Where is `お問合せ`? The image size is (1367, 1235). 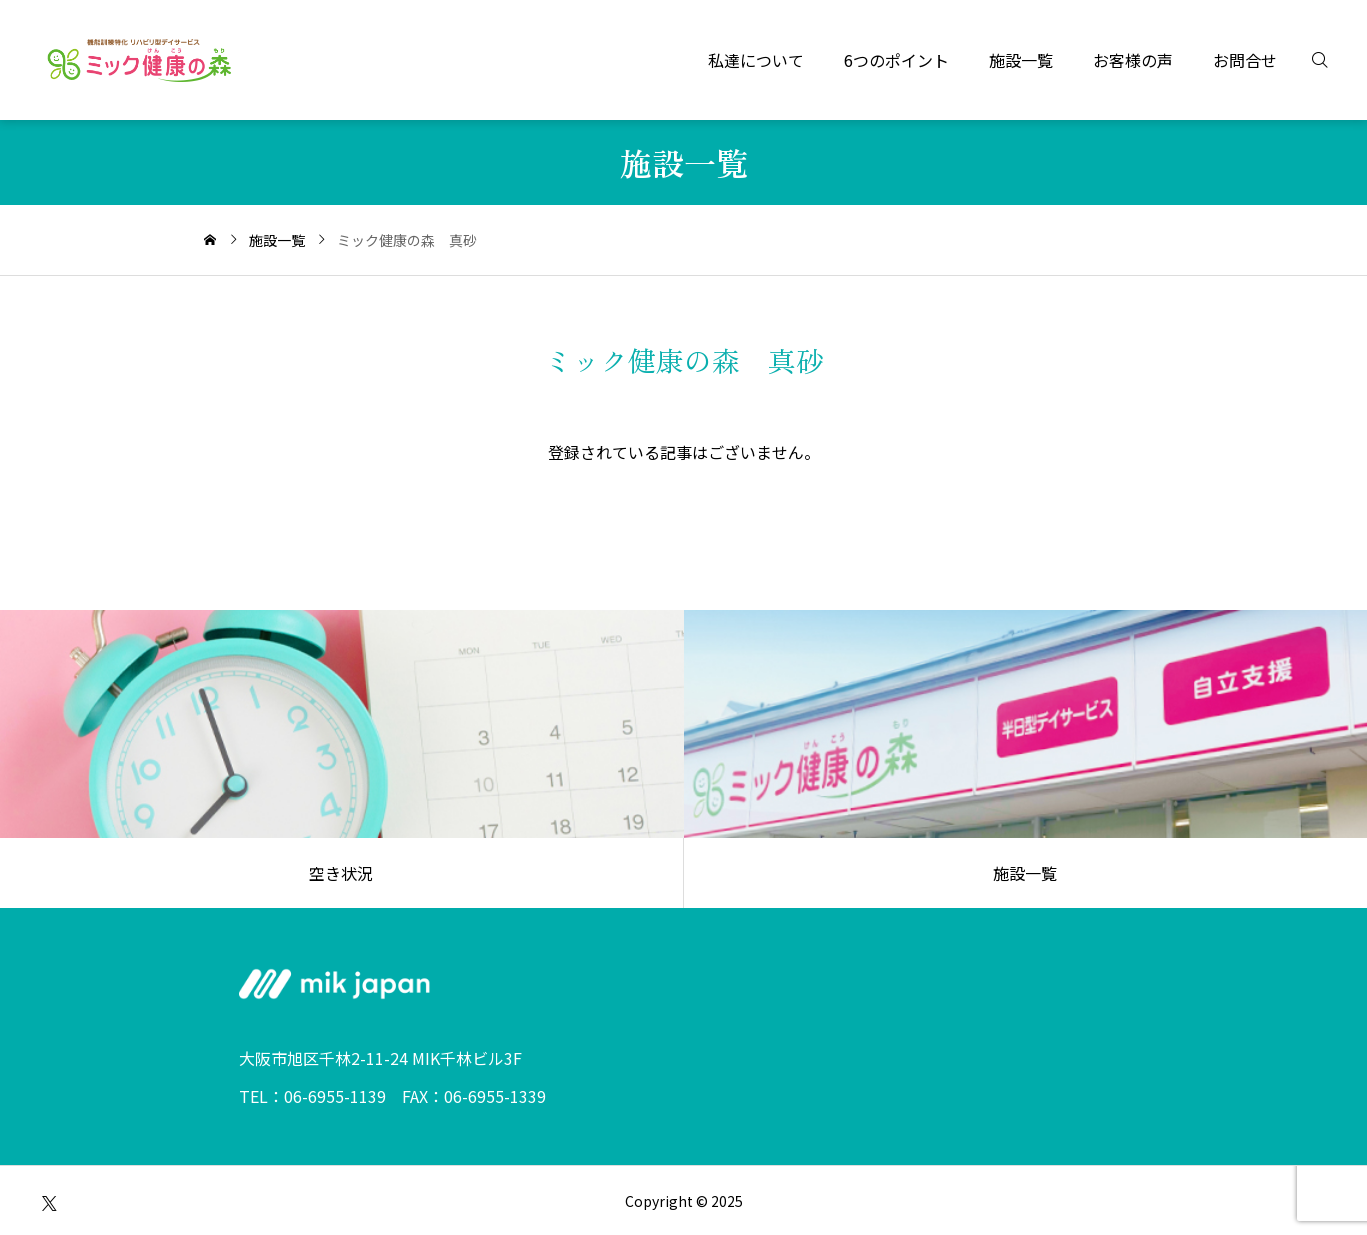 お問合せ is located at coordinates (1245, 60).